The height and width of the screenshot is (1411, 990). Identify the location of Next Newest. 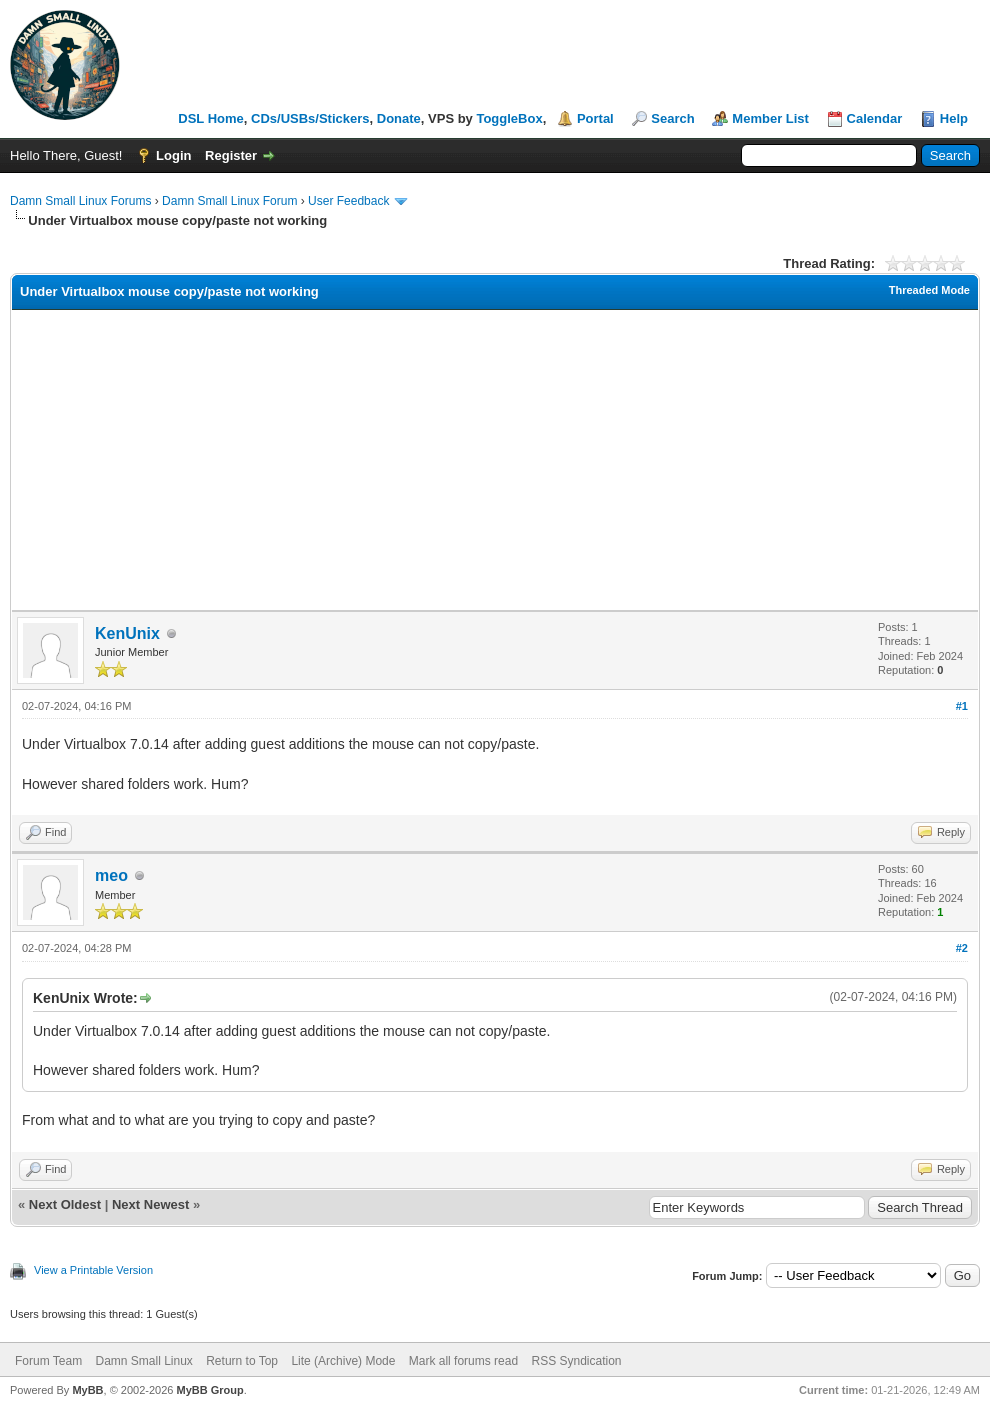
(150, 1204).